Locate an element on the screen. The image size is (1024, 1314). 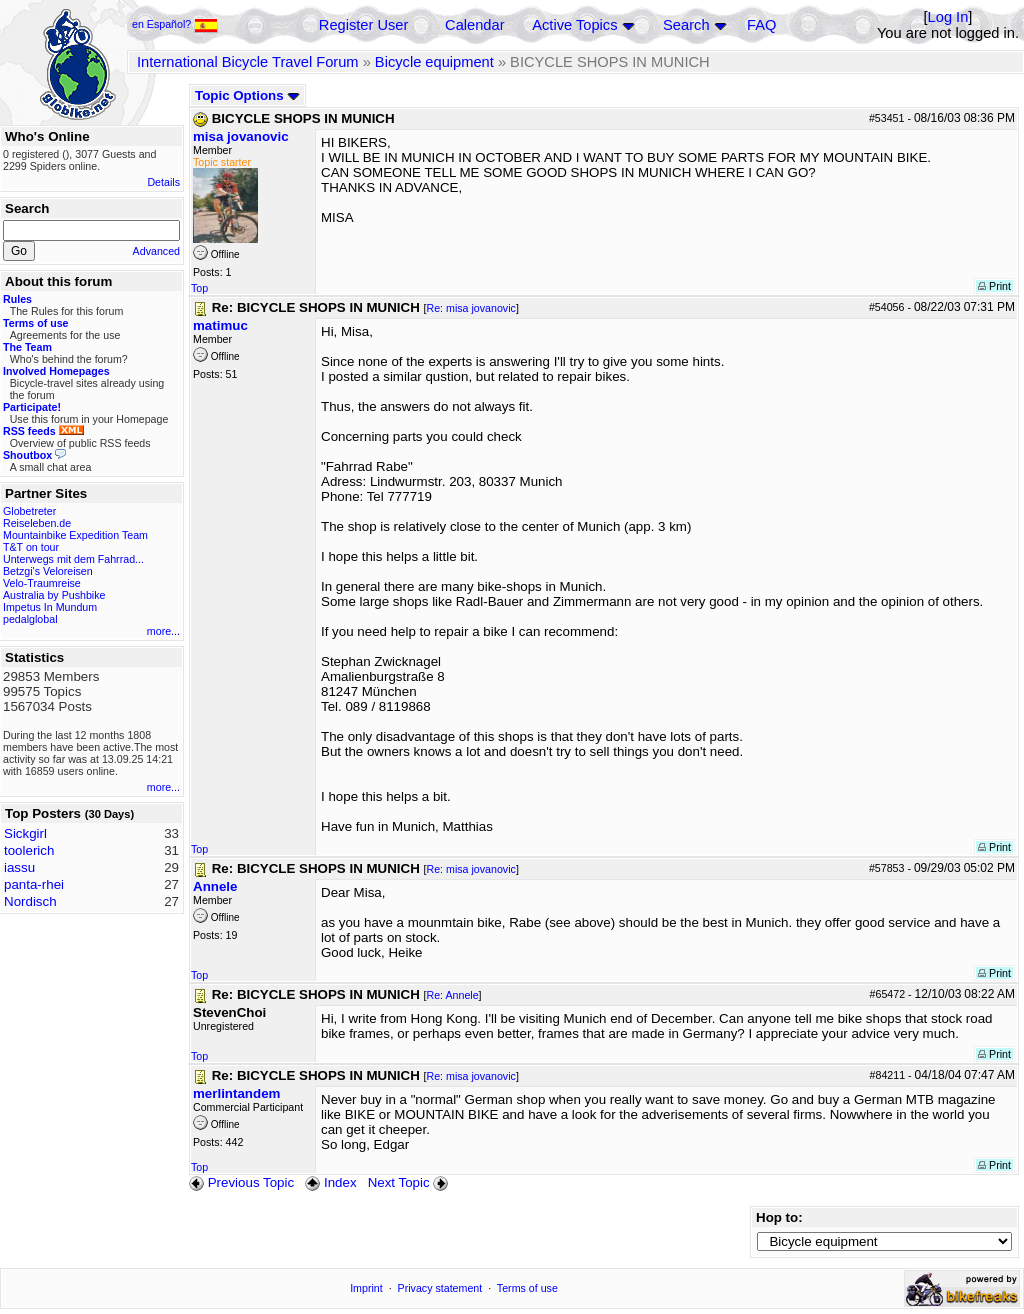
Globetreter is located at coordinates (29, 511).